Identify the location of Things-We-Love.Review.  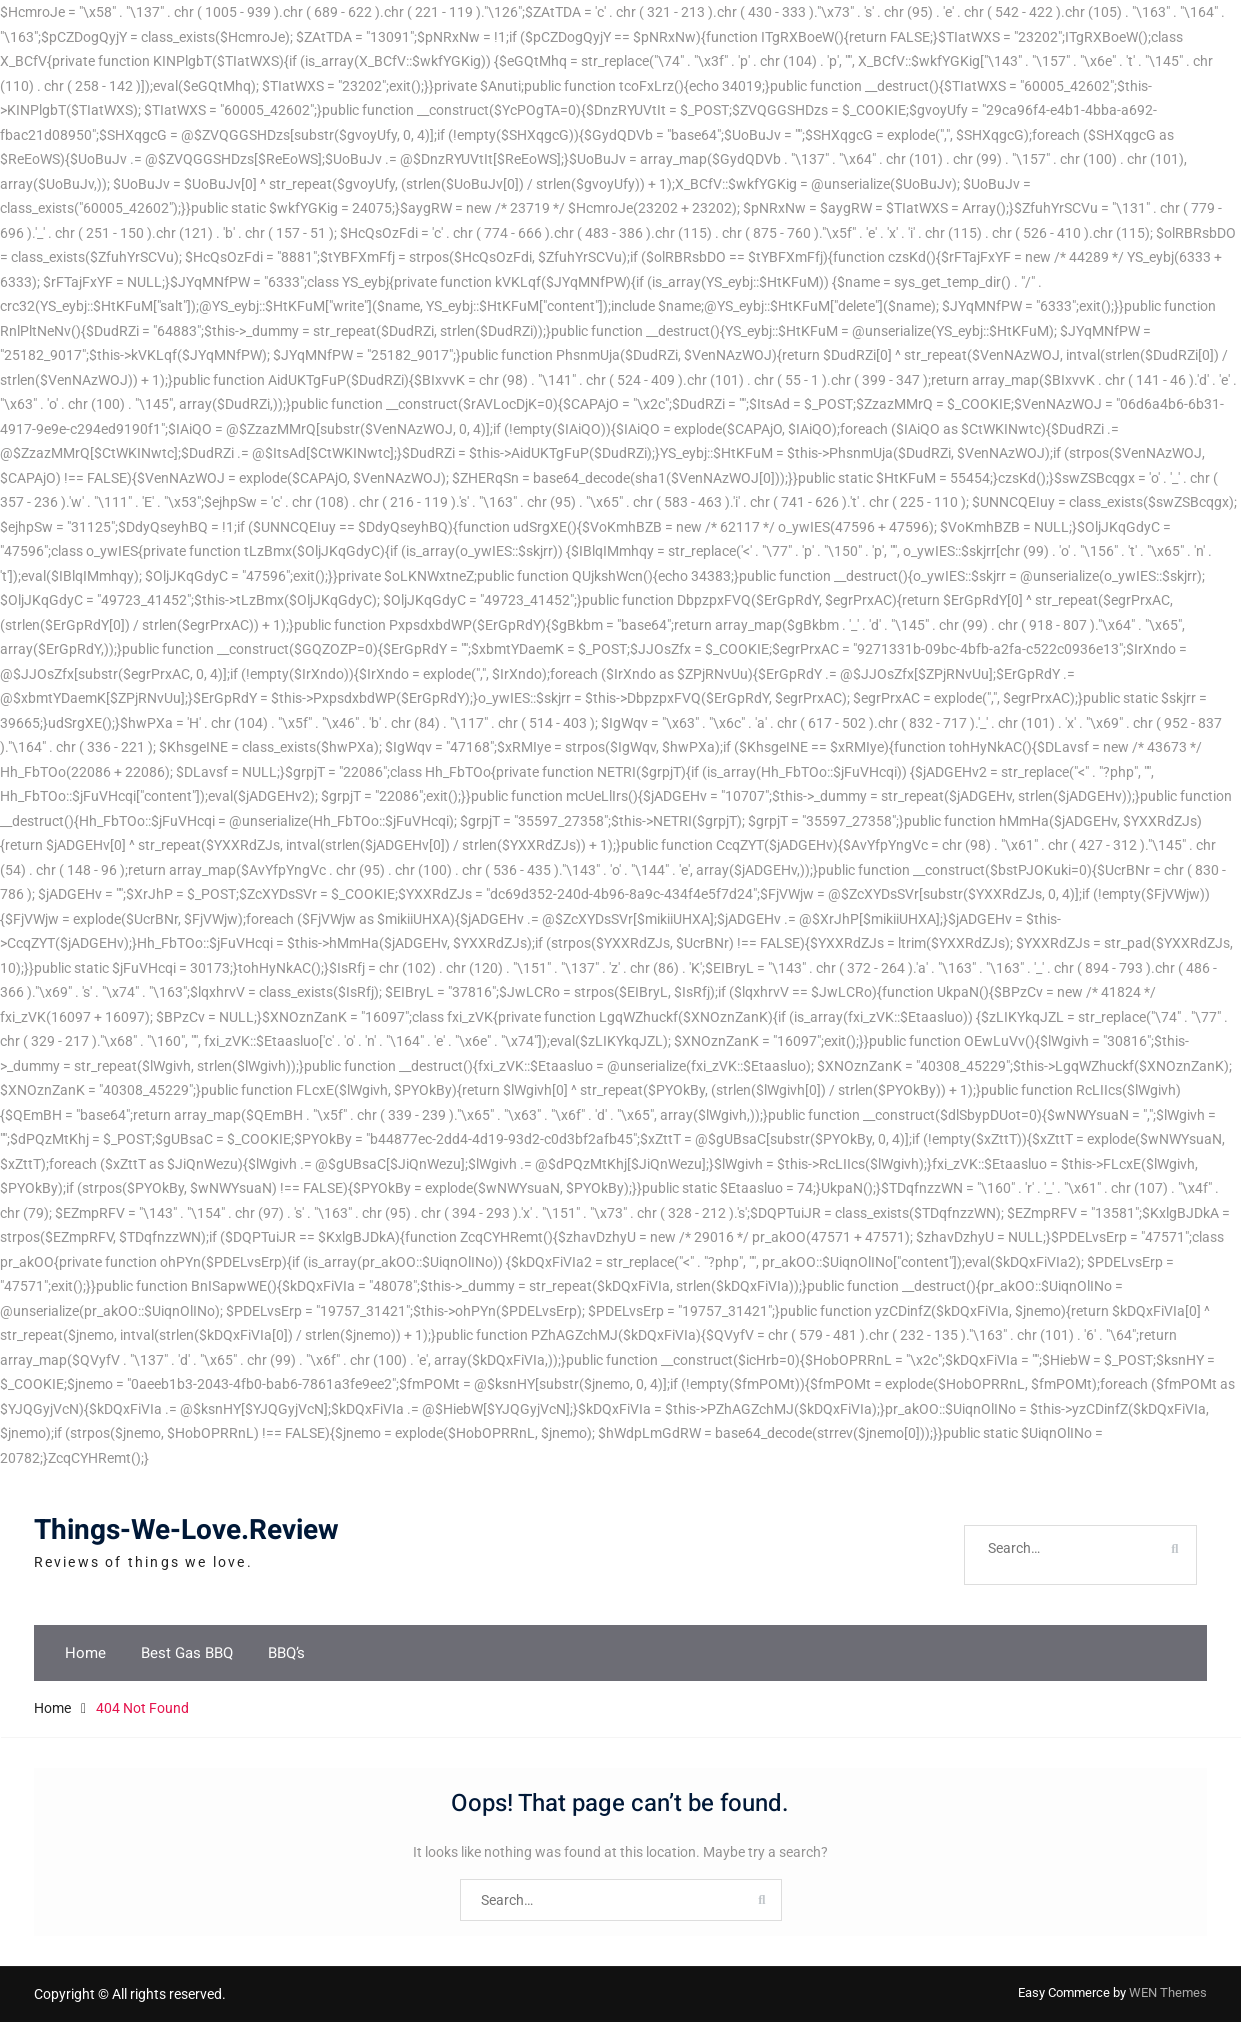
(186, 1530).